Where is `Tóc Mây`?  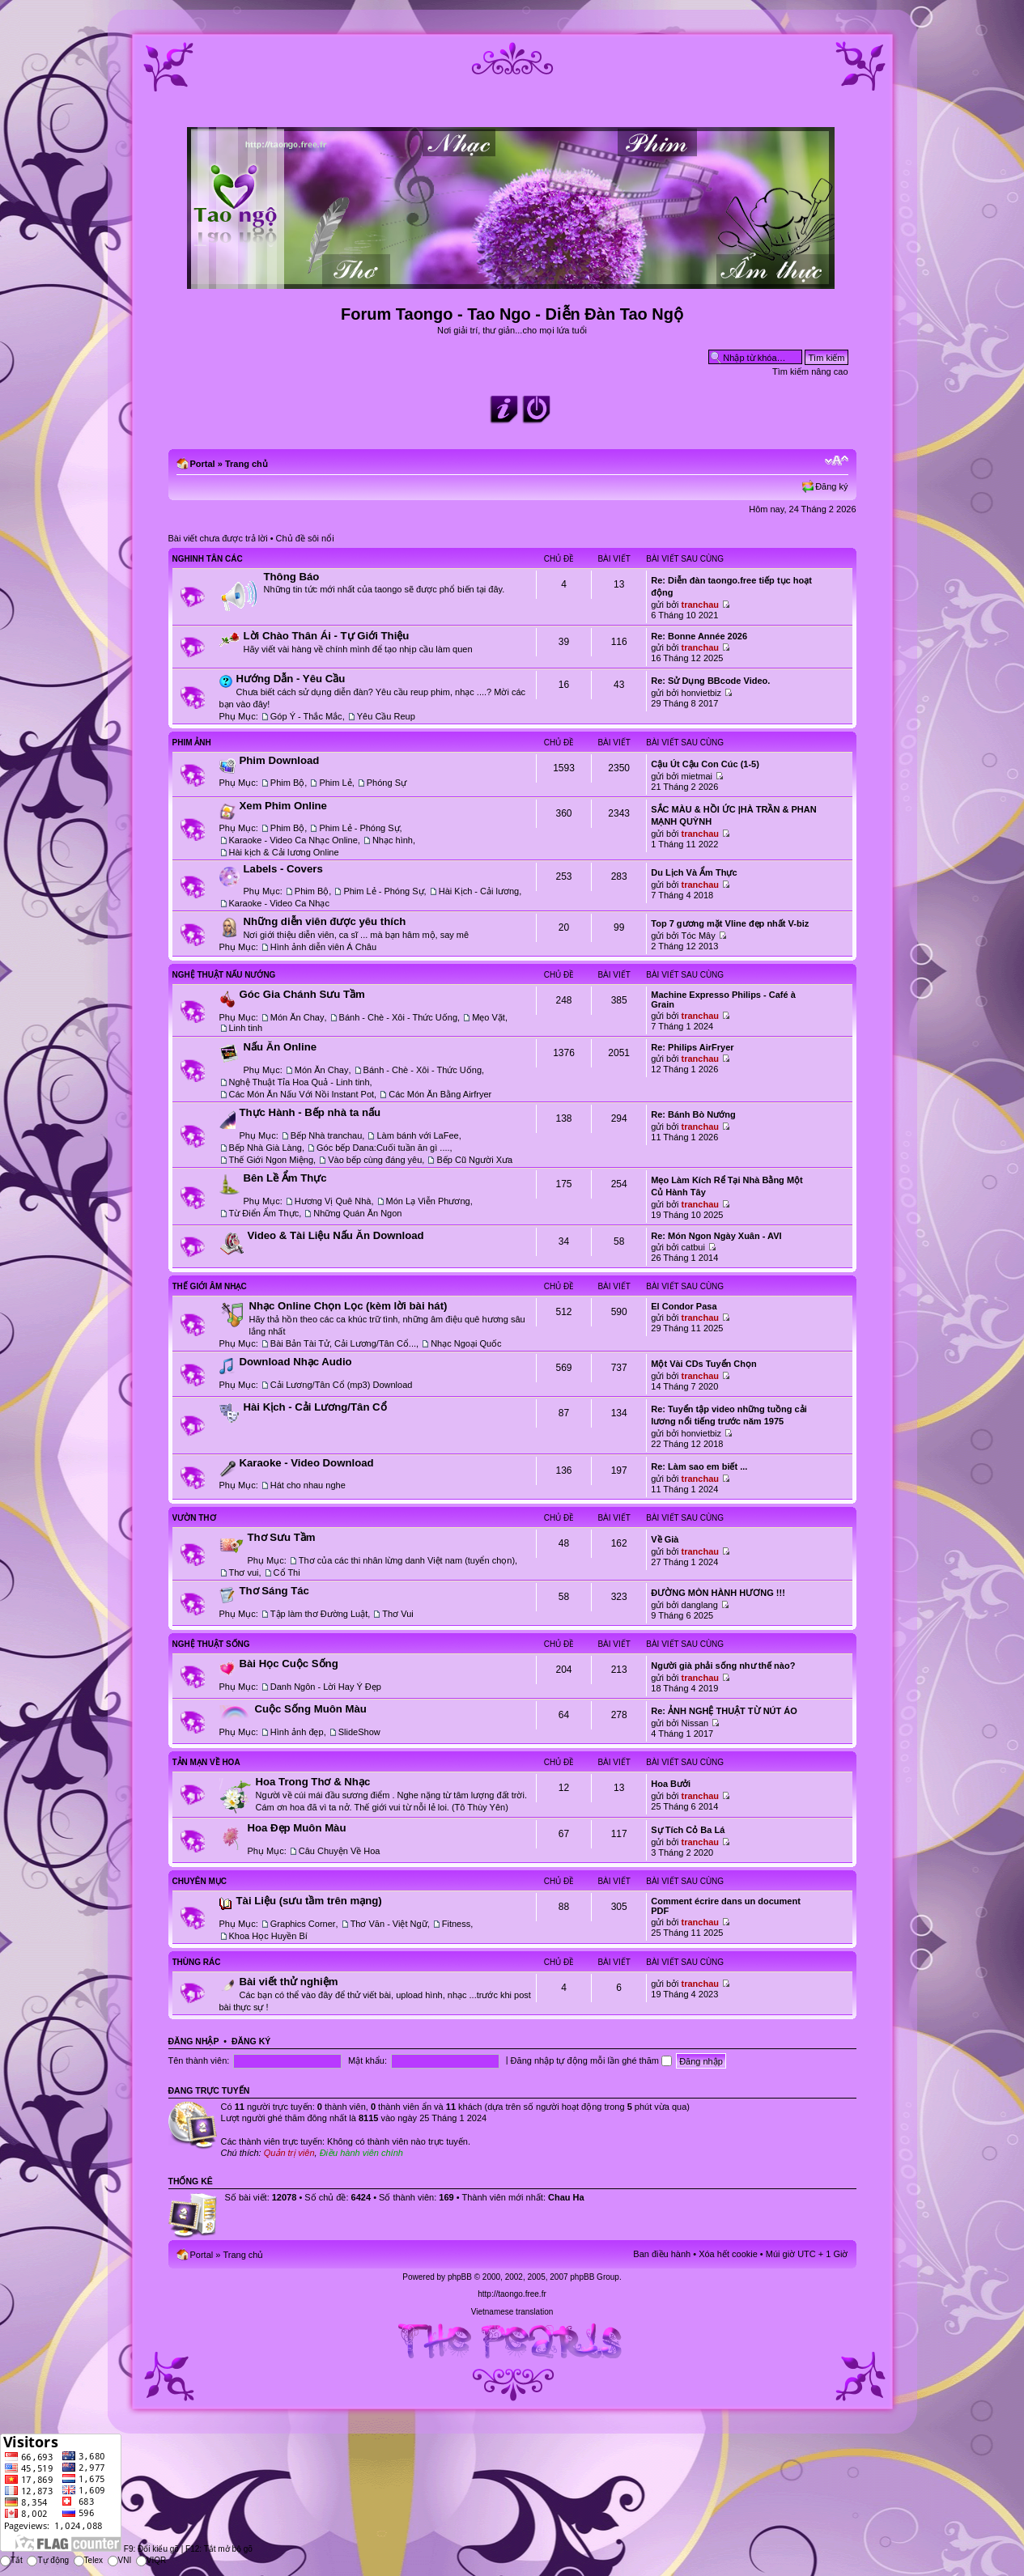
Tóc Mây is located at coordinates (699, 935).